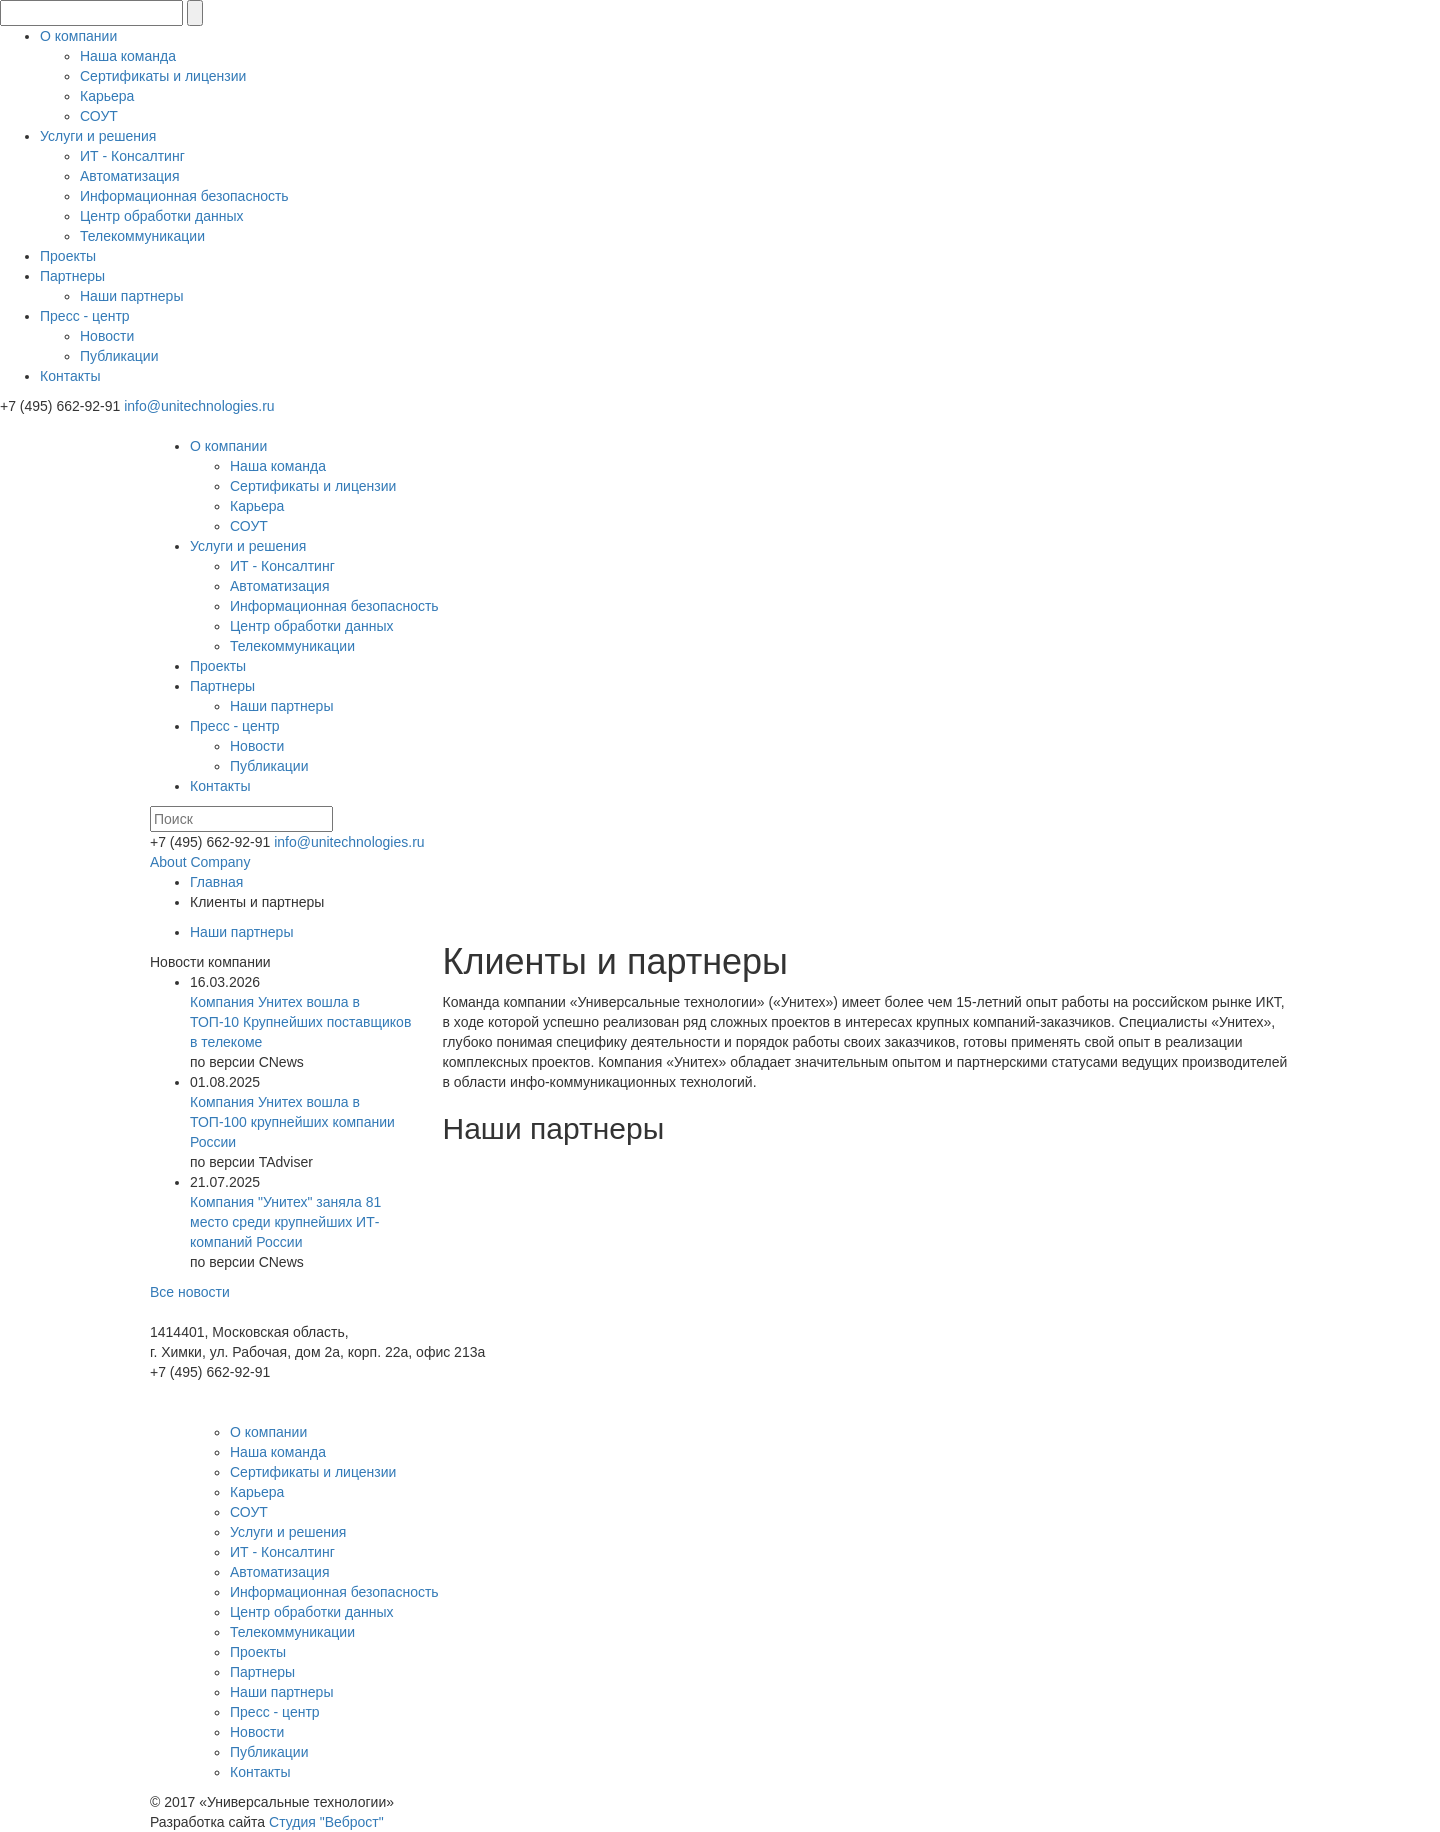  Describe the element at coordinates (119, 356) in the screenshot. I see `Публикации` at that location.